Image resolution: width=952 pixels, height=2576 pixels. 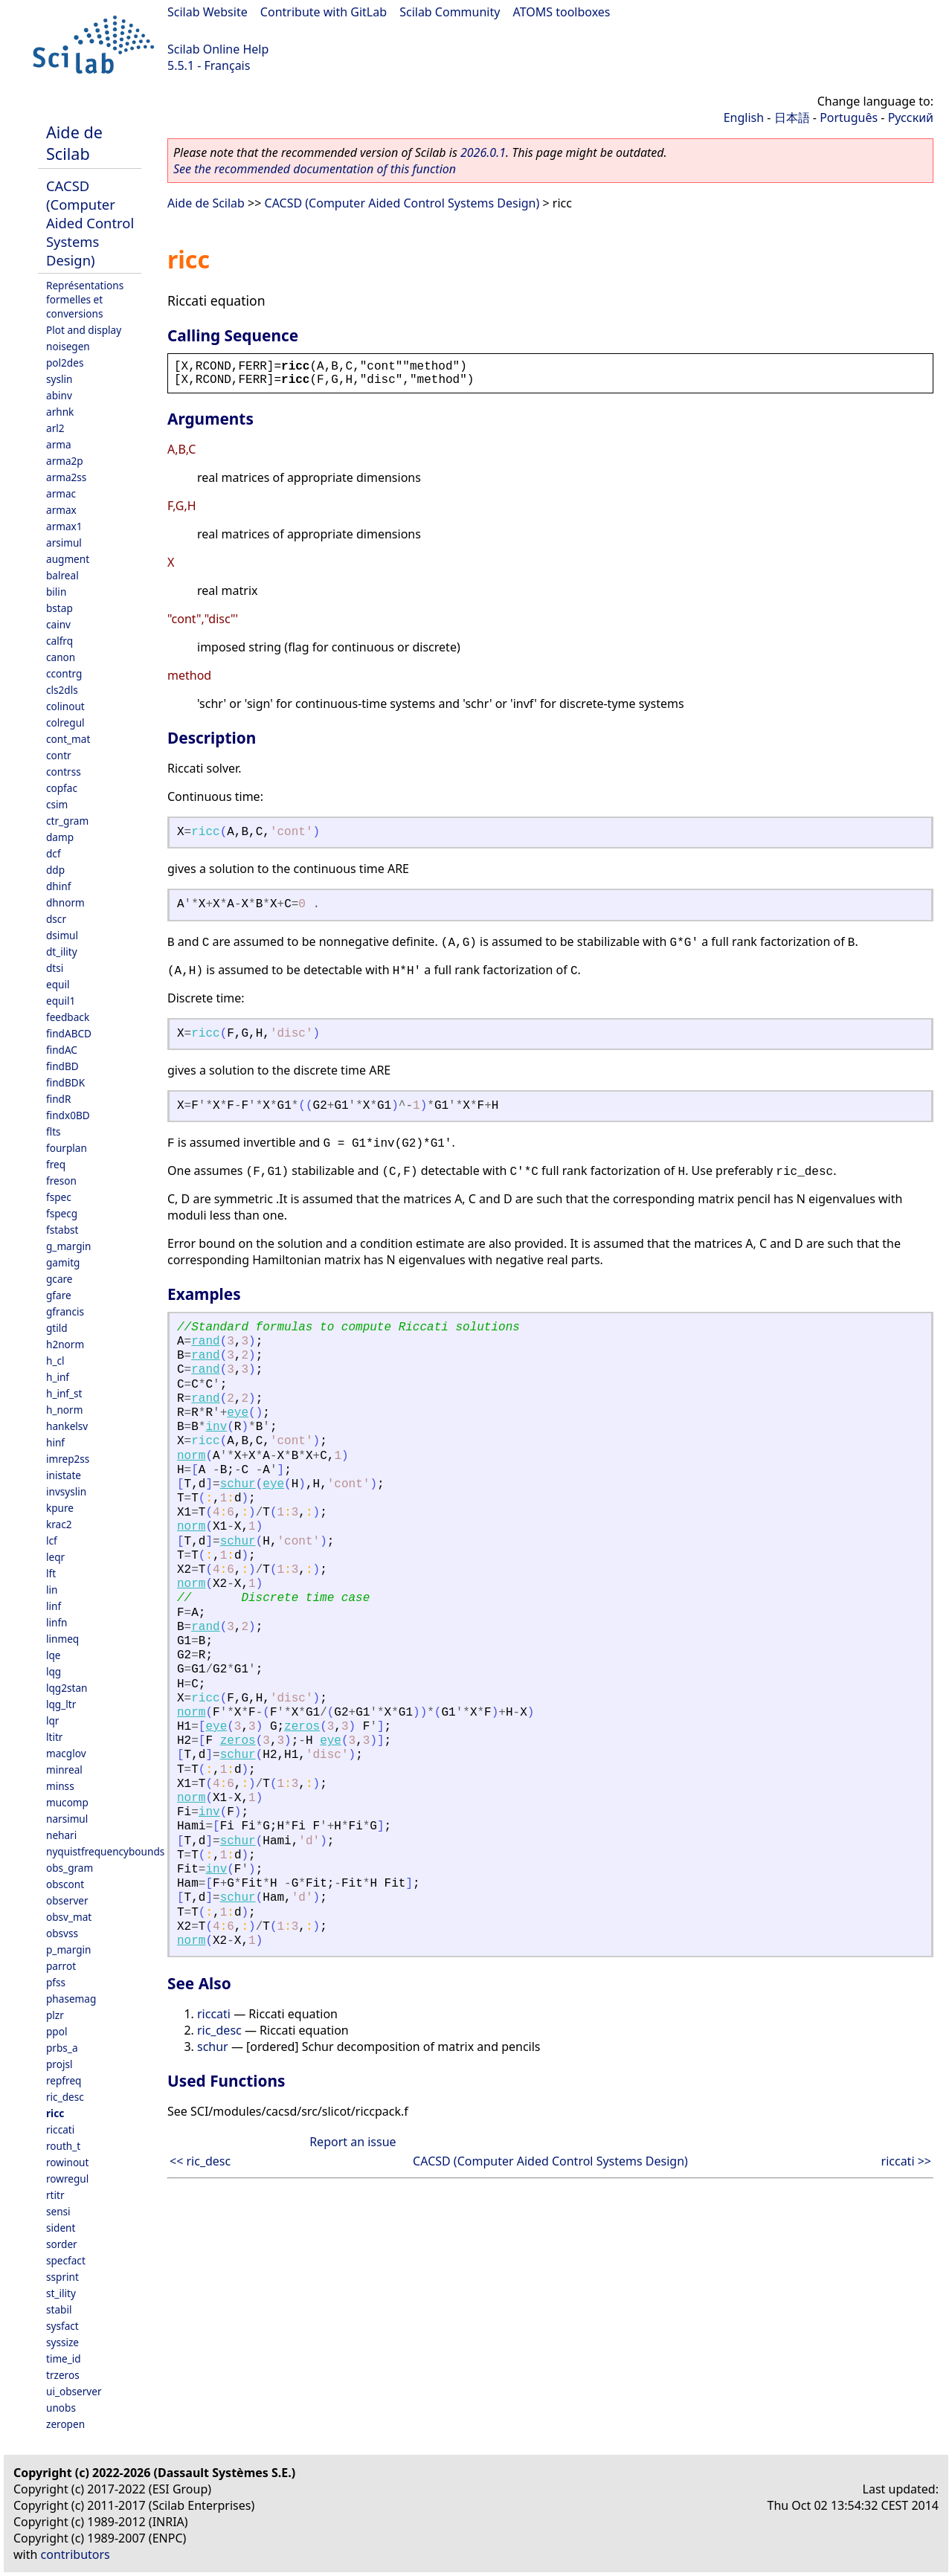 I want to click on riccati >>, so click(x=906, y=2161).